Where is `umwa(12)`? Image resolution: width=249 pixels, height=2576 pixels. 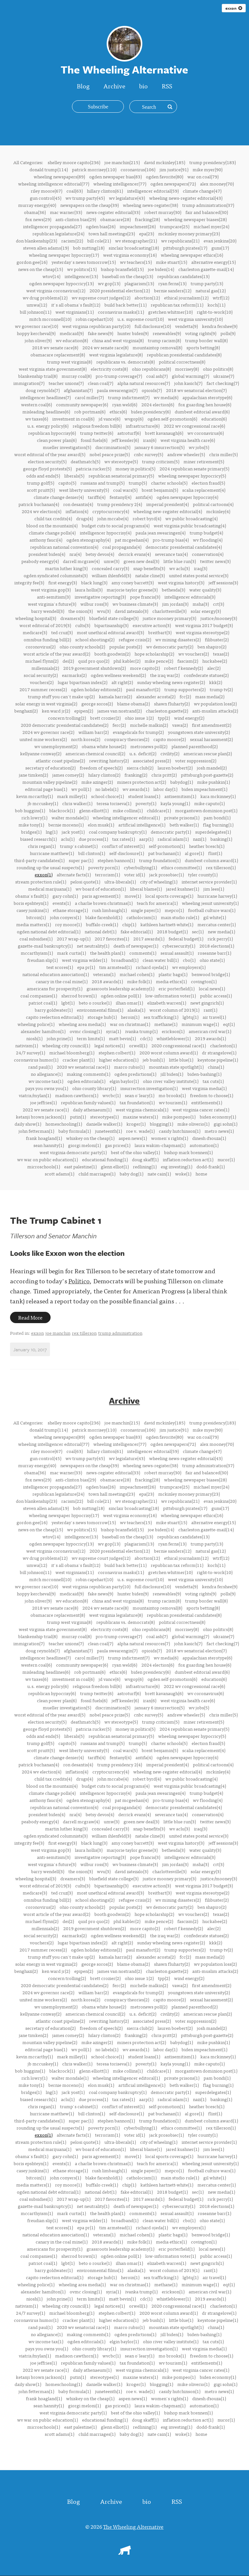
umwa(12) is located at coordinates (37, 304).